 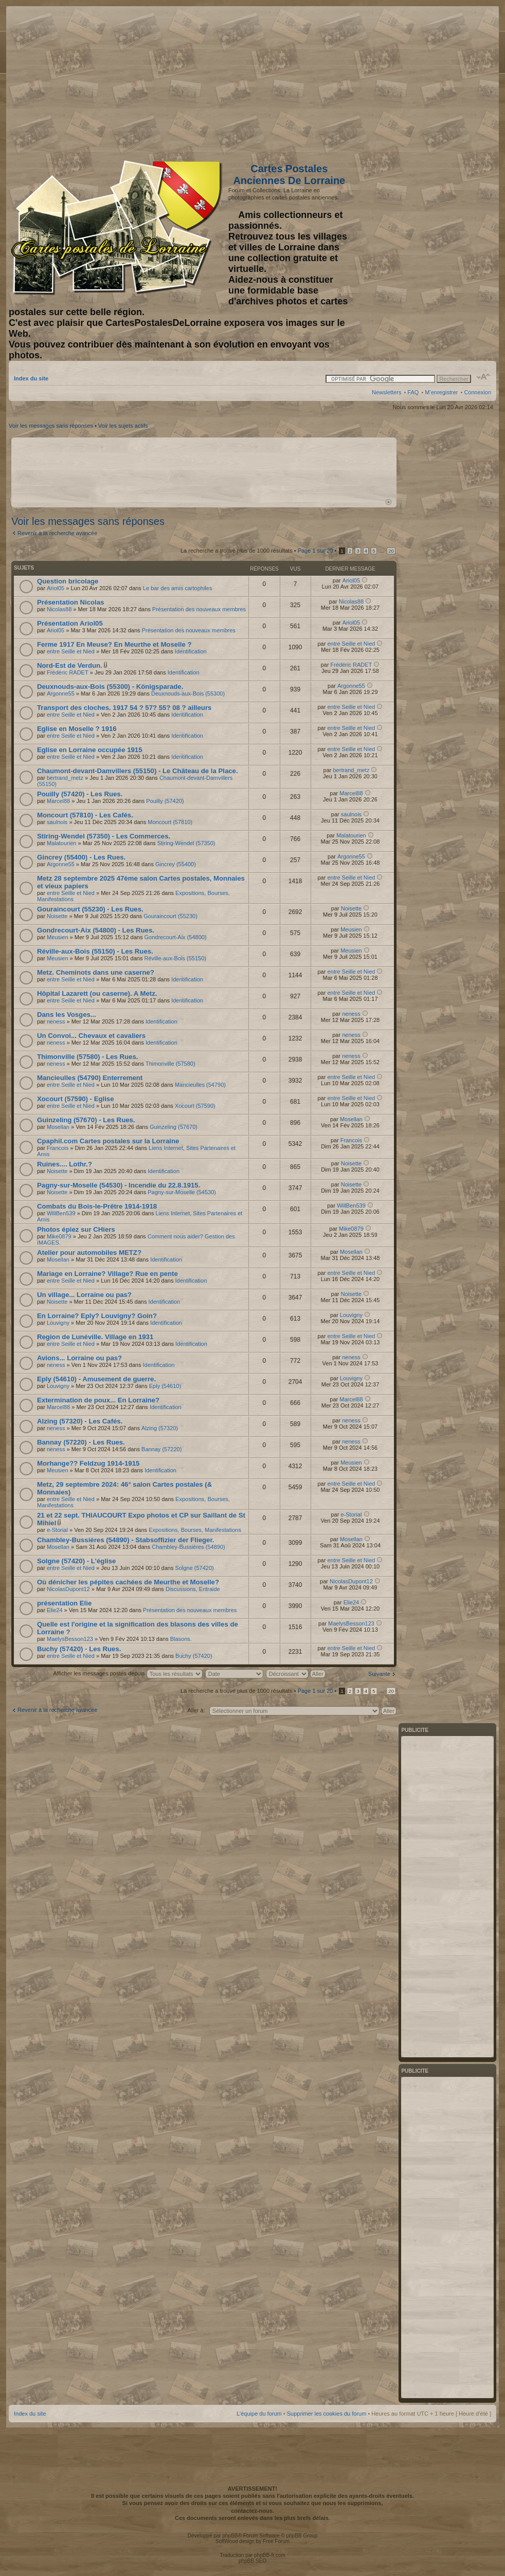 I want to click on Revenir à la recherche avancée, so click(x=57, y=533).